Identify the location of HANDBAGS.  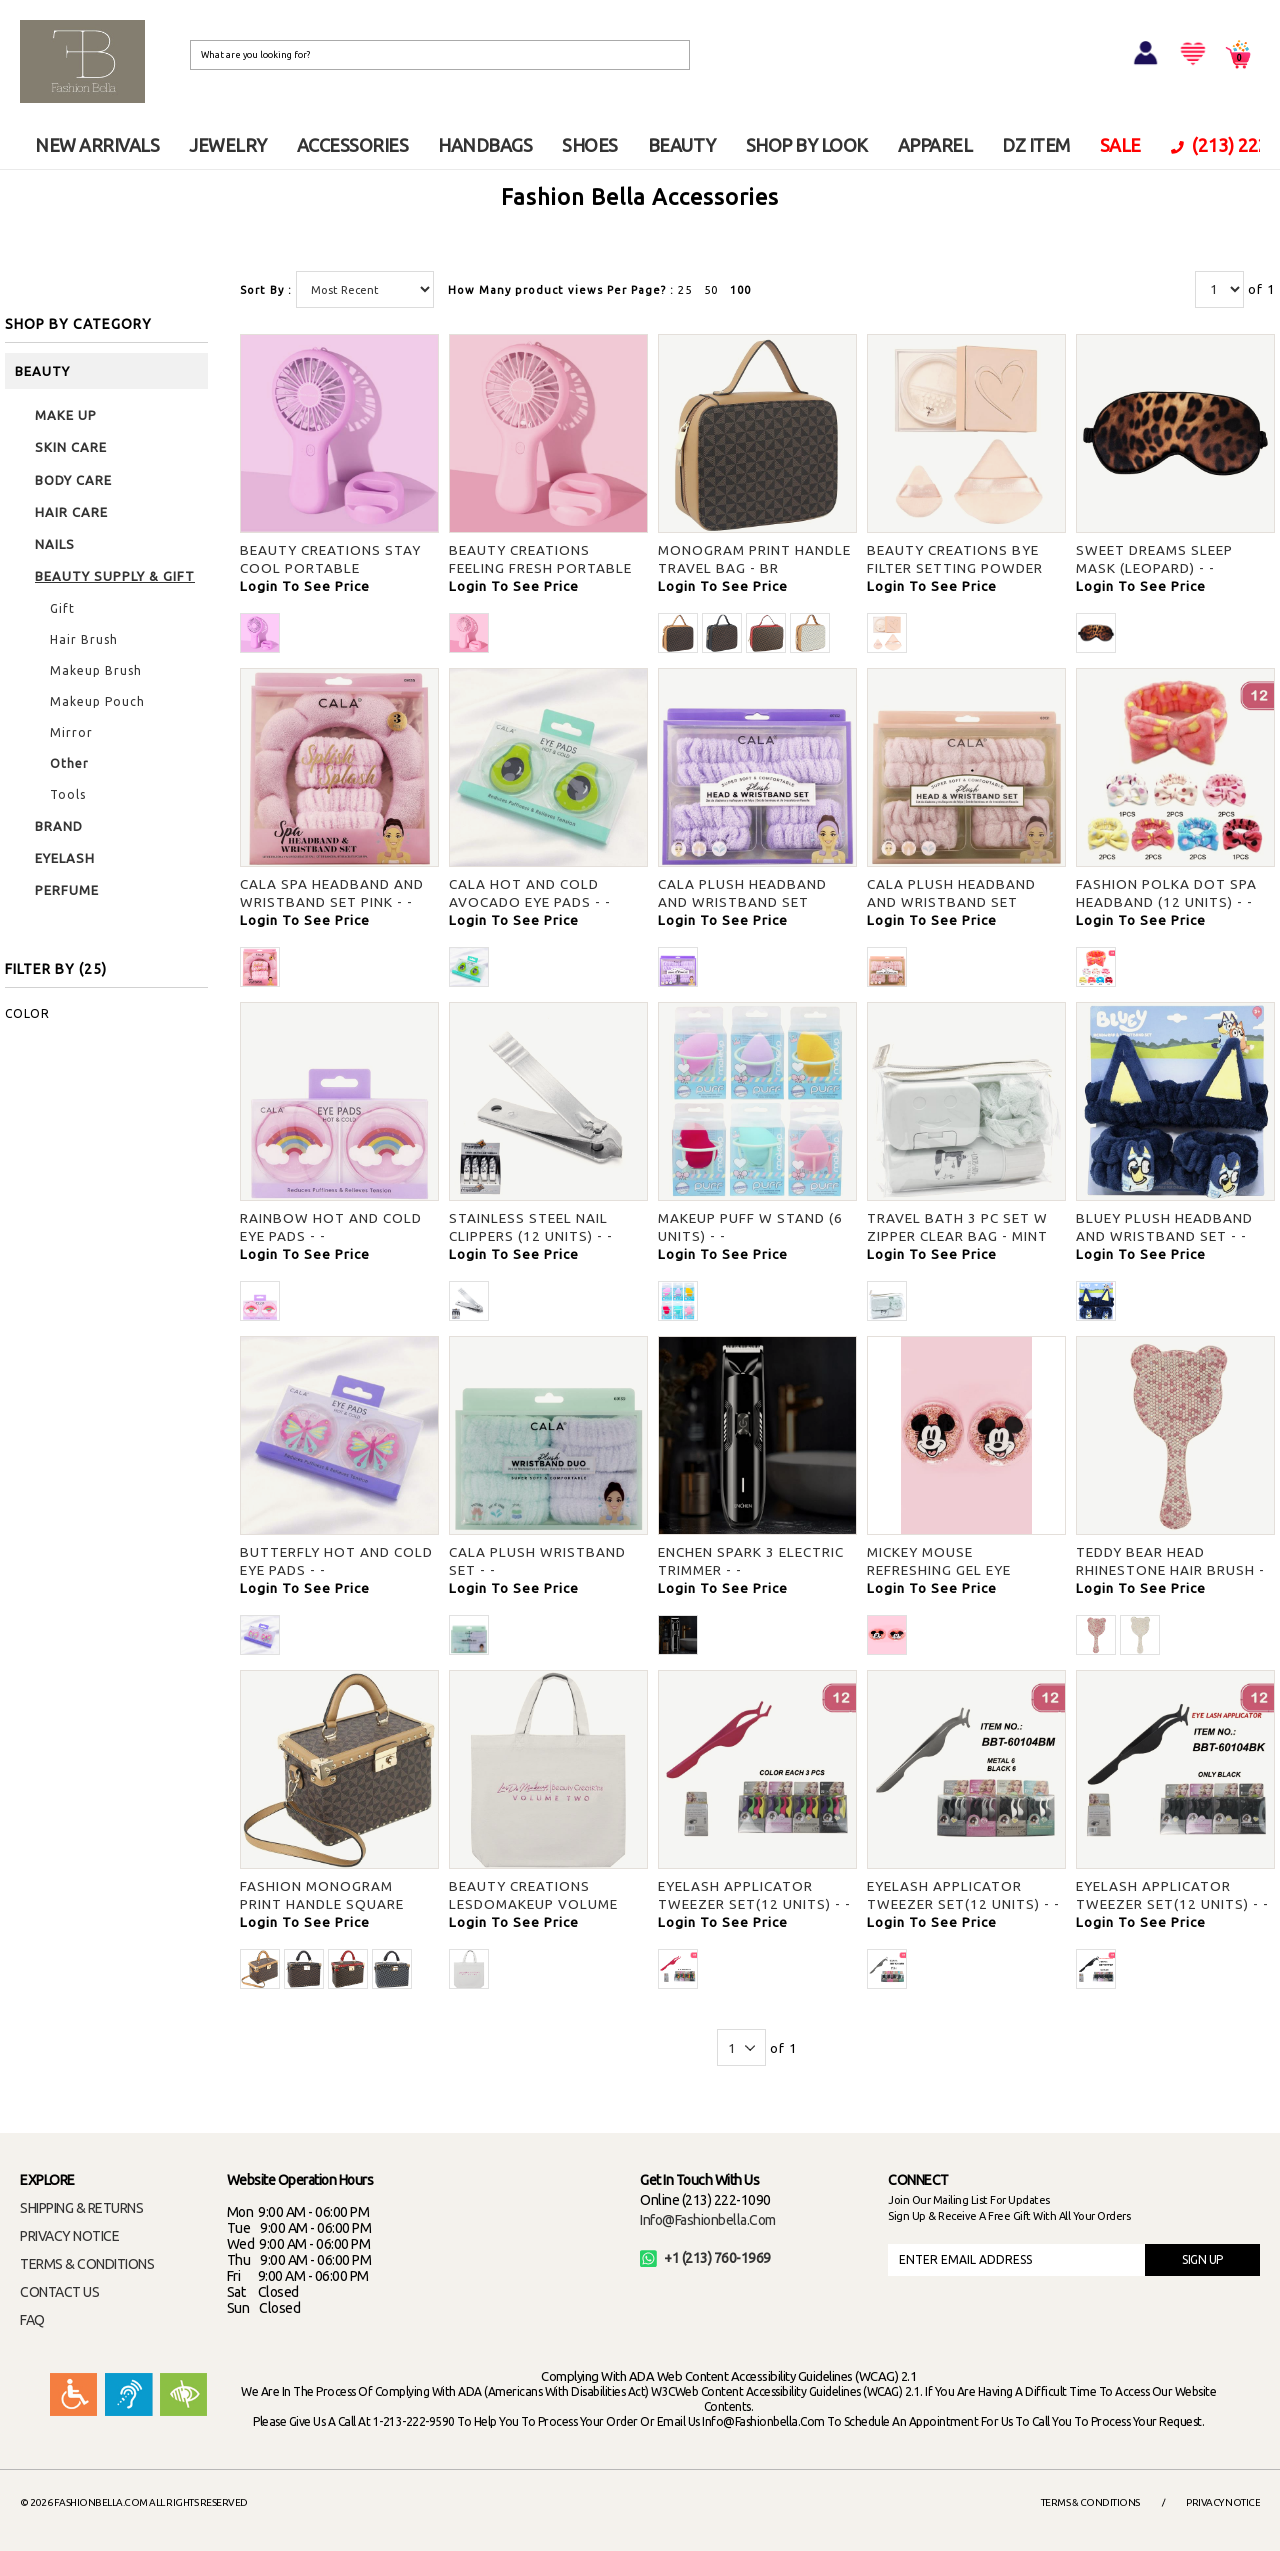
(485, 145).